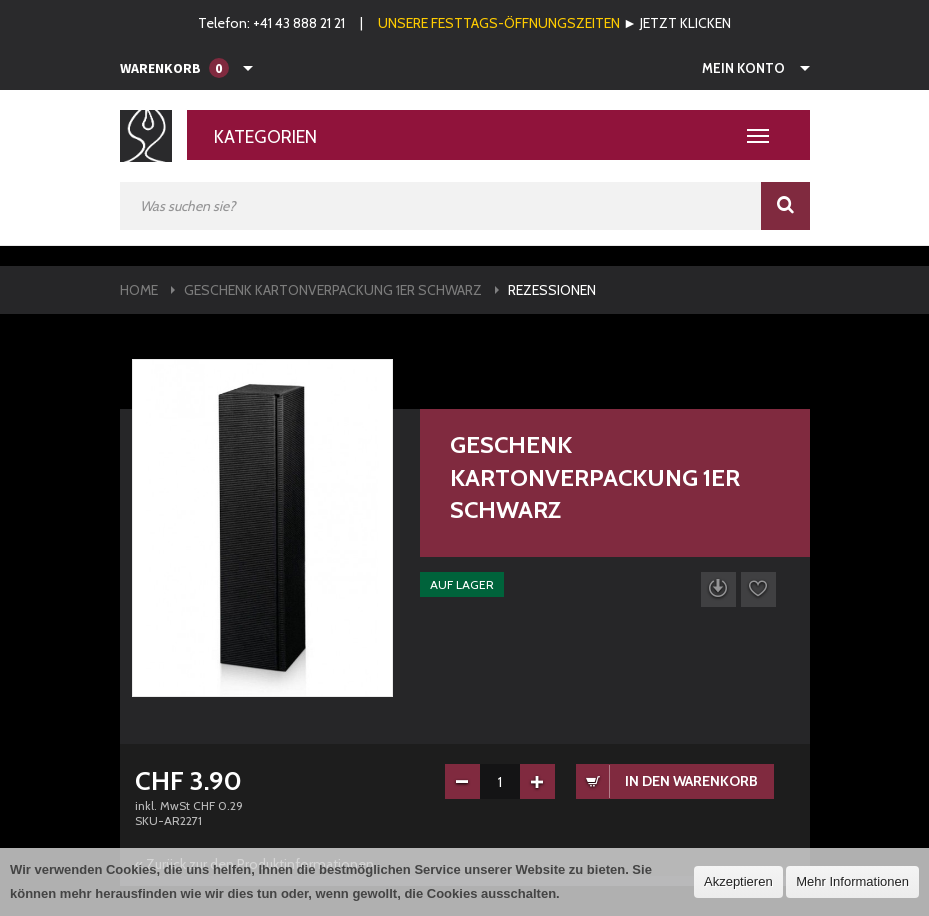 The height and width of the screenshot is (916, 929). Describe the element at coordinates (743, 68) in the screenshot. I see `Mein Konto` at that location.